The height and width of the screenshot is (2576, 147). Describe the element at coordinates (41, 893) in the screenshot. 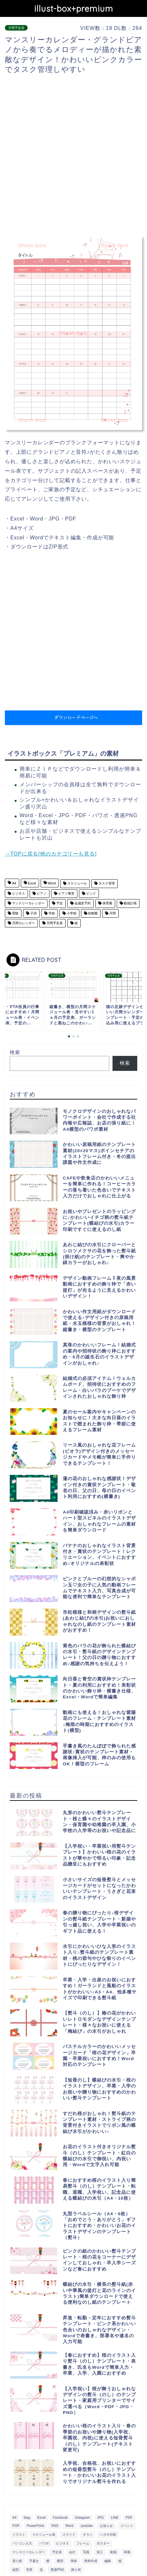

I see `ピアノ` at that location.